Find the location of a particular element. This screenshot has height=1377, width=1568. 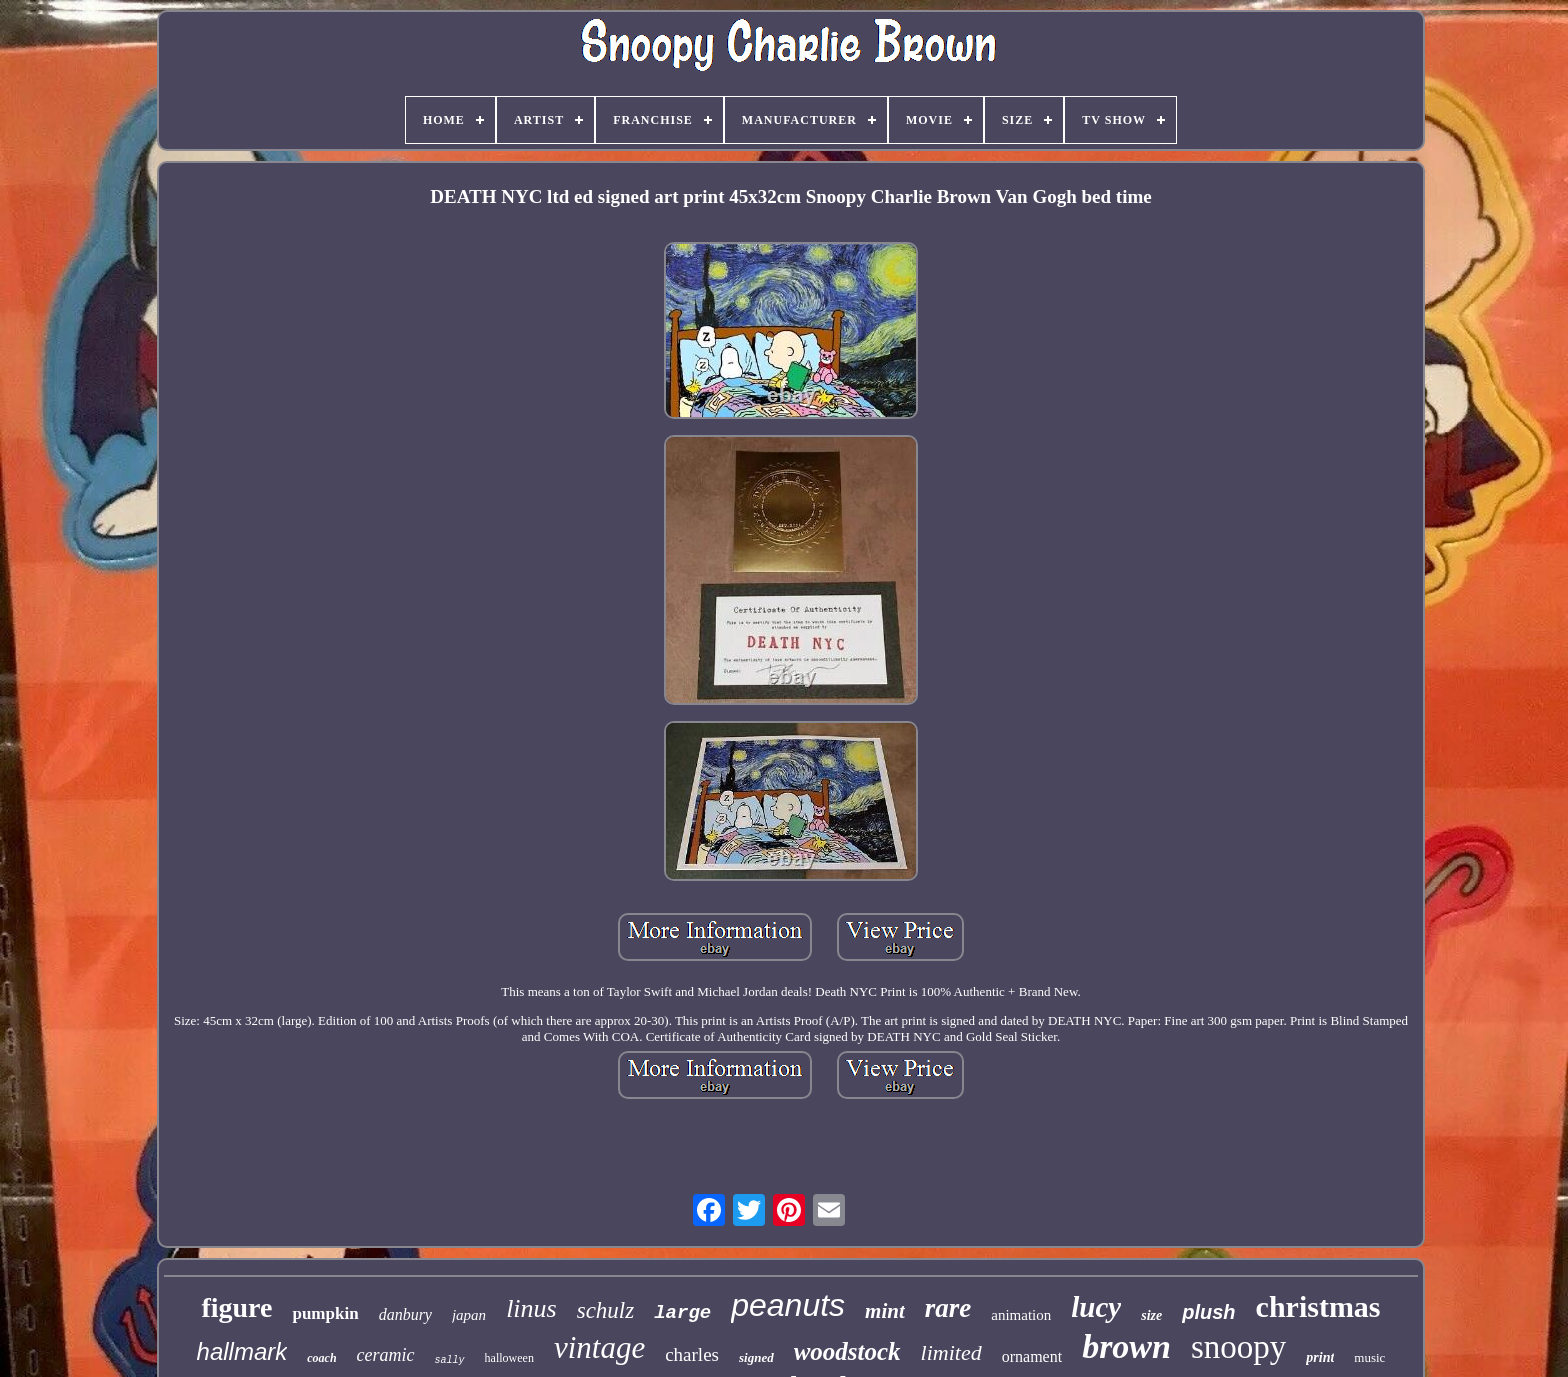

size is located at coordinates (1151, 1315).